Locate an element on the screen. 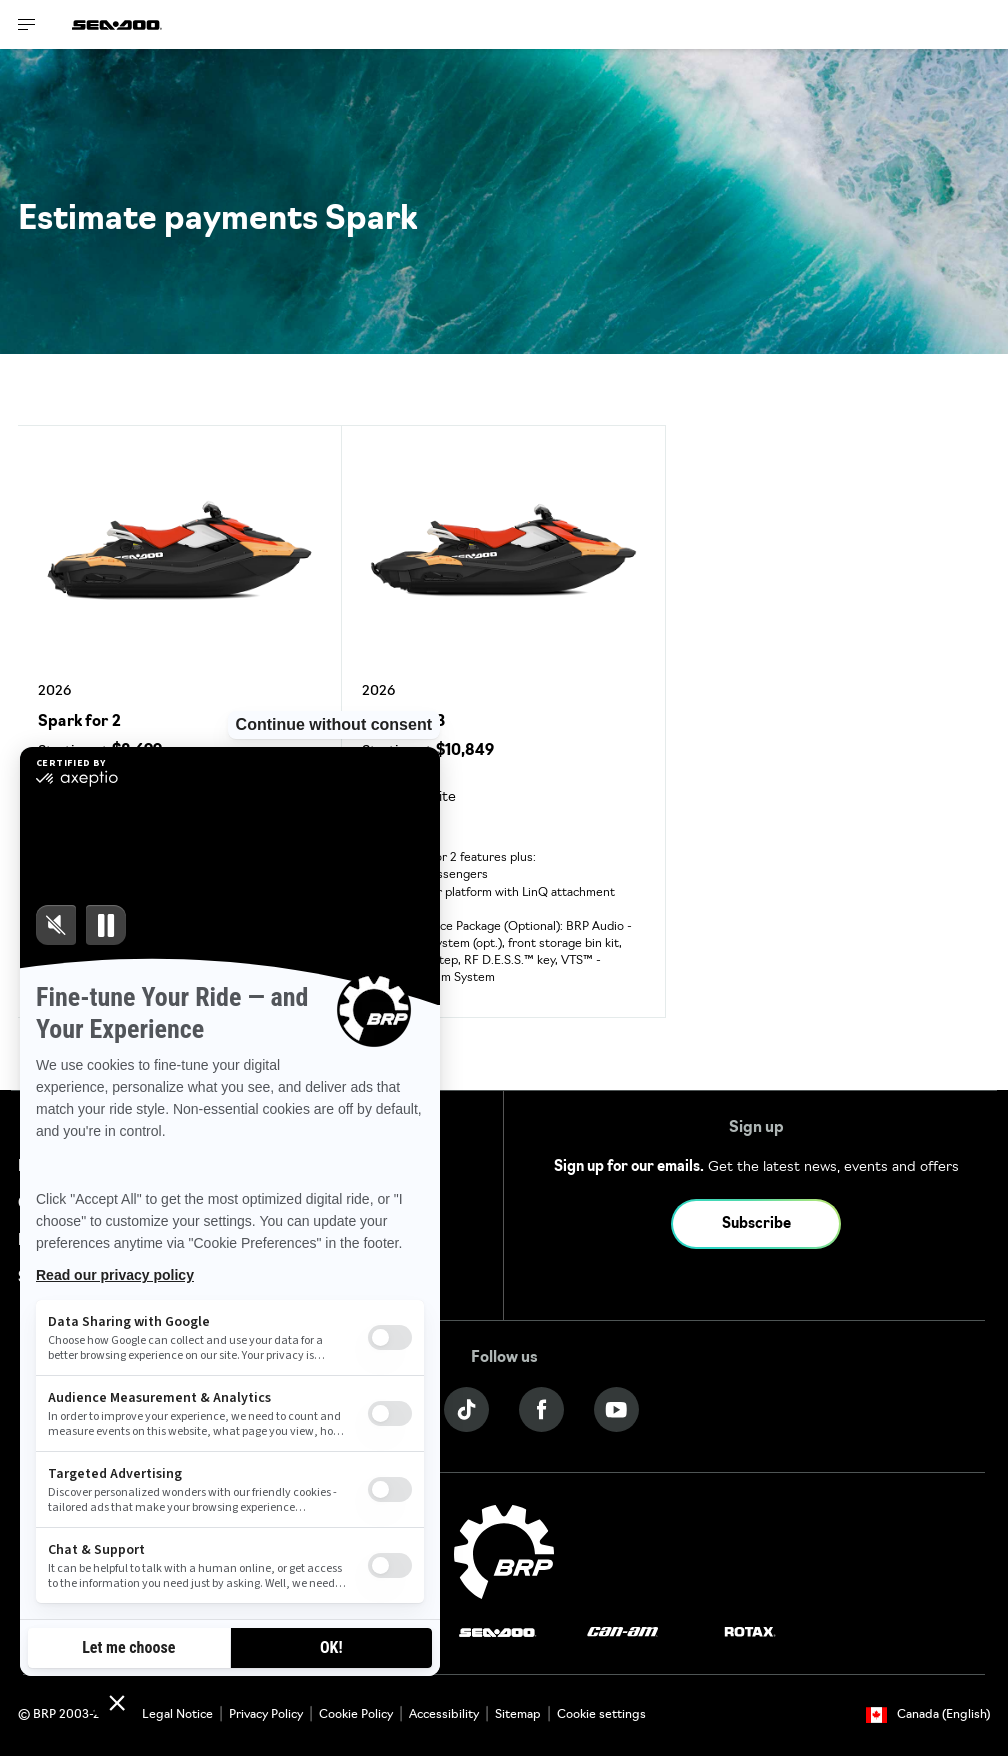 This screenshot has height=1756, width=1008. [Can-Am logo] is located at coordinates (622, 1632).